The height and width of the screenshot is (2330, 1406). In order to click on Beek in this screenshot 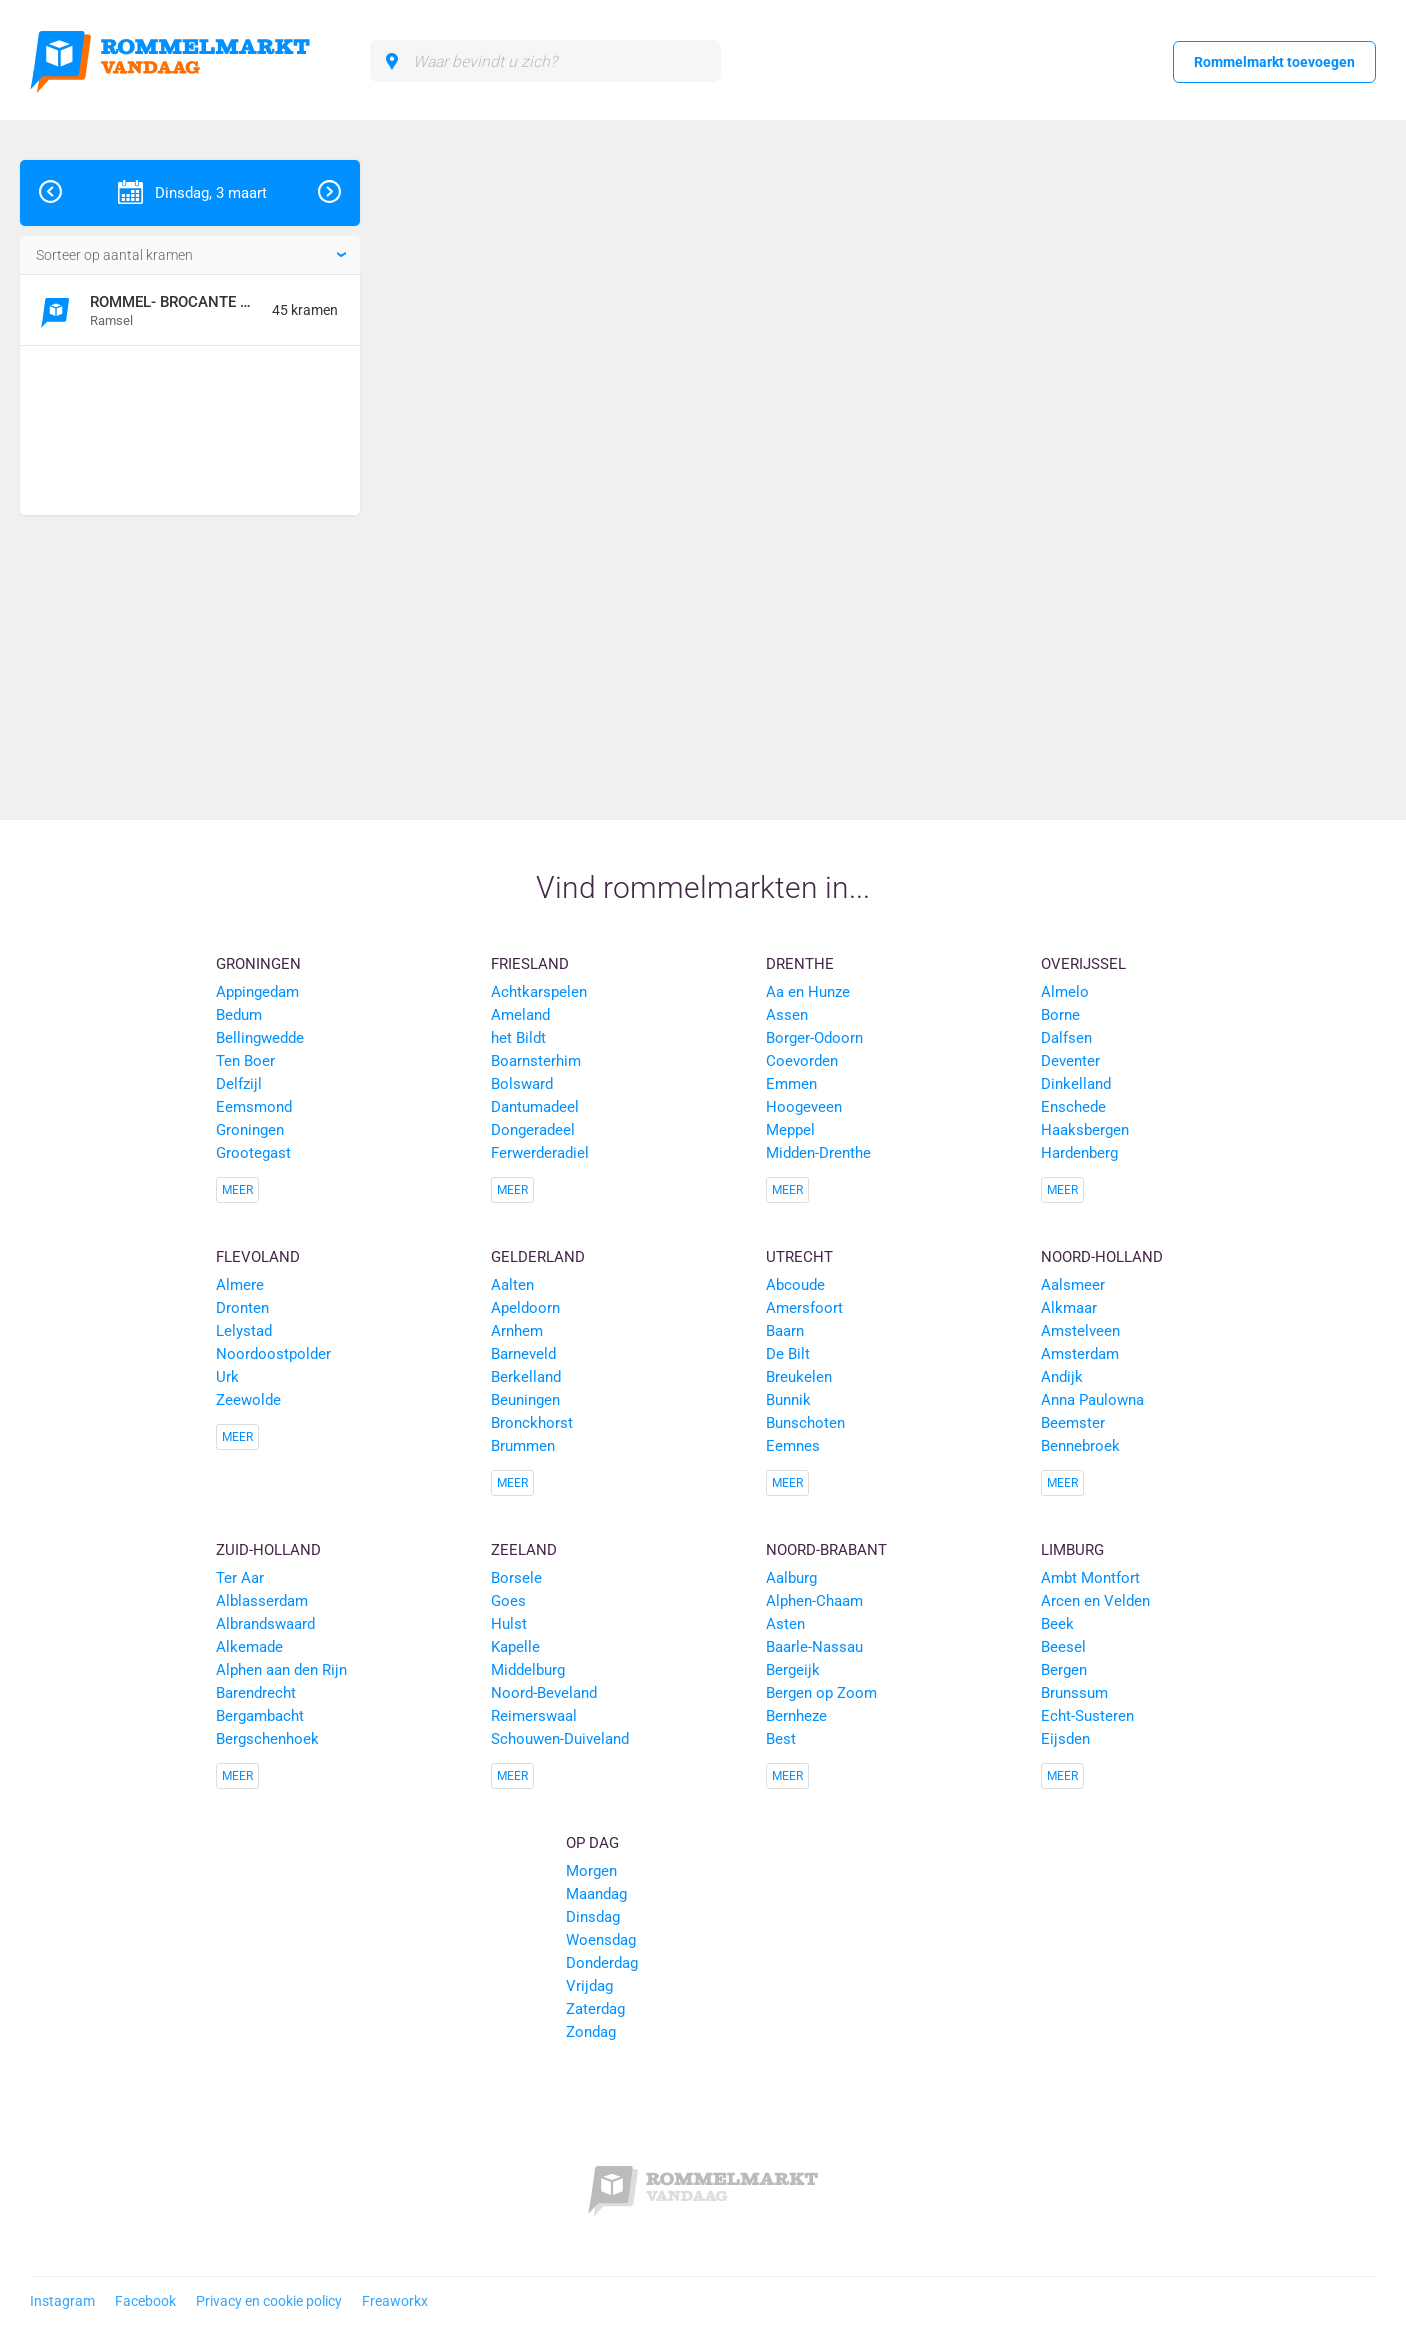, I will do `click(1057, 1624)`.